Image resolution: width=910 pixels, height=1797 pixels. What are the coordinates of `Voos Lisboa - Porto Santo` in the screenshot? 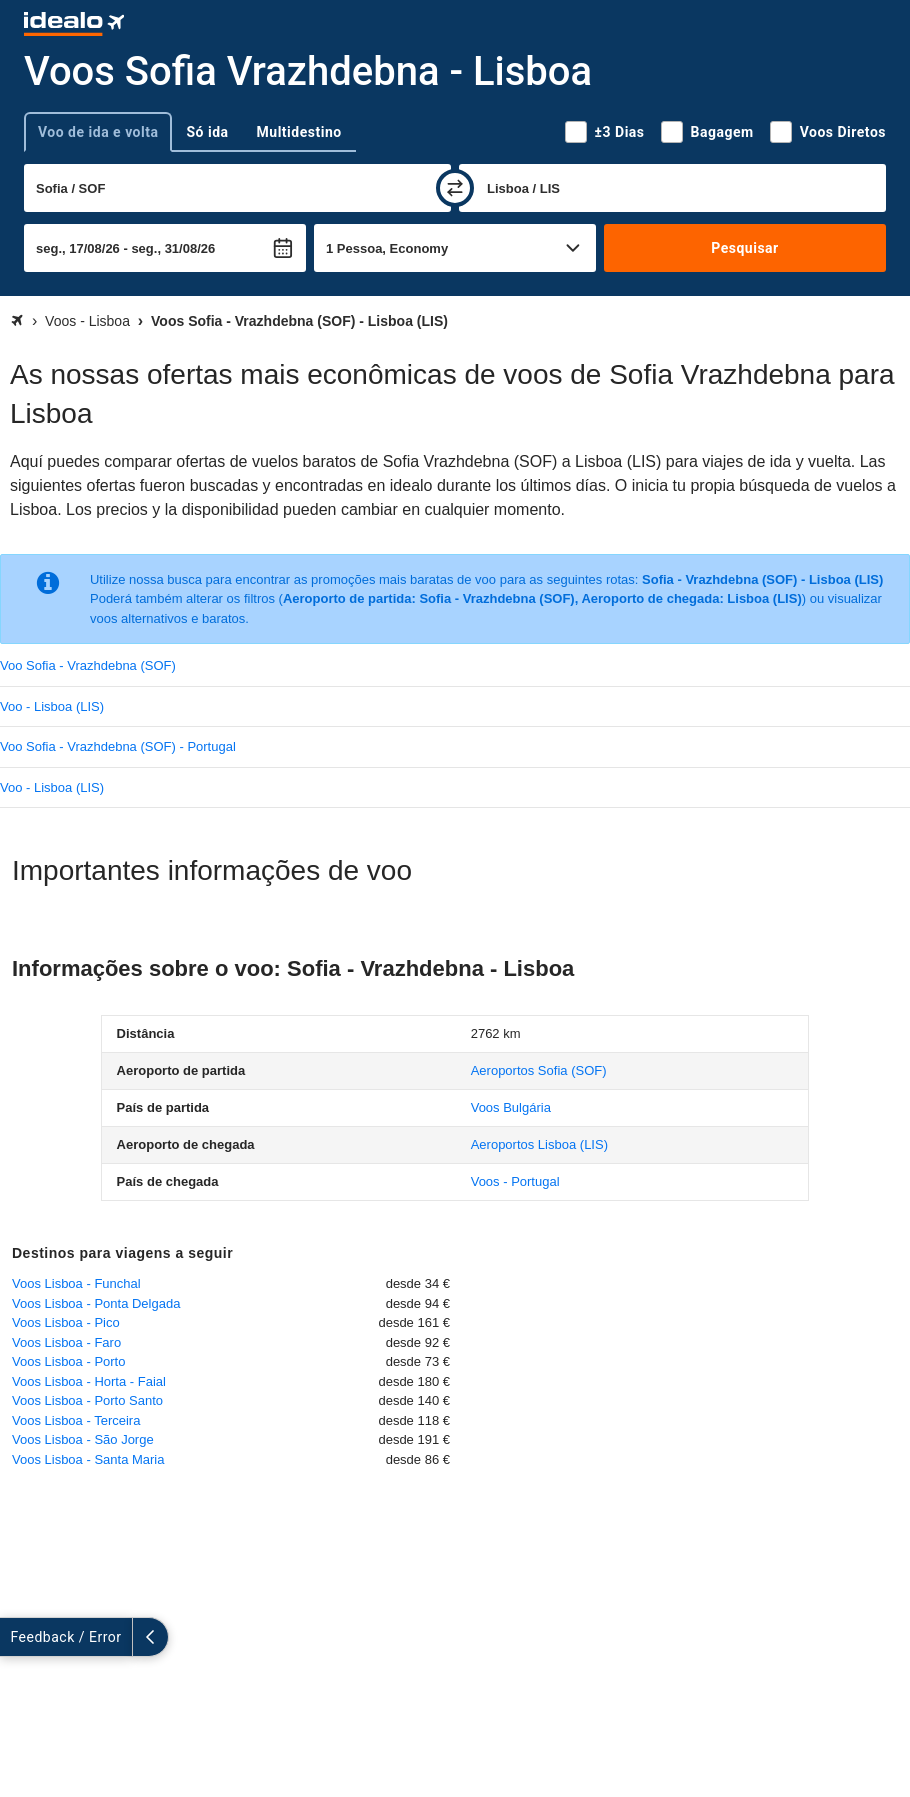 It's located at (87, 1400).